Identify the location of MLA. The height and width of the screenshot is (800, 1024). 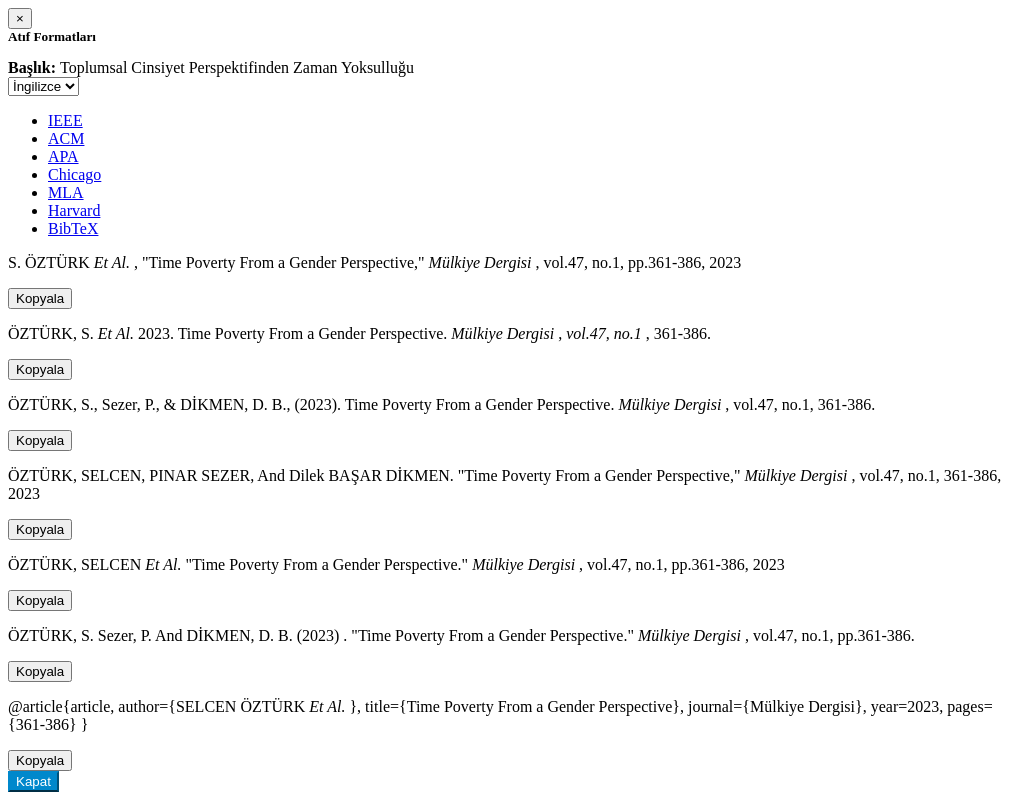
(66, 192).